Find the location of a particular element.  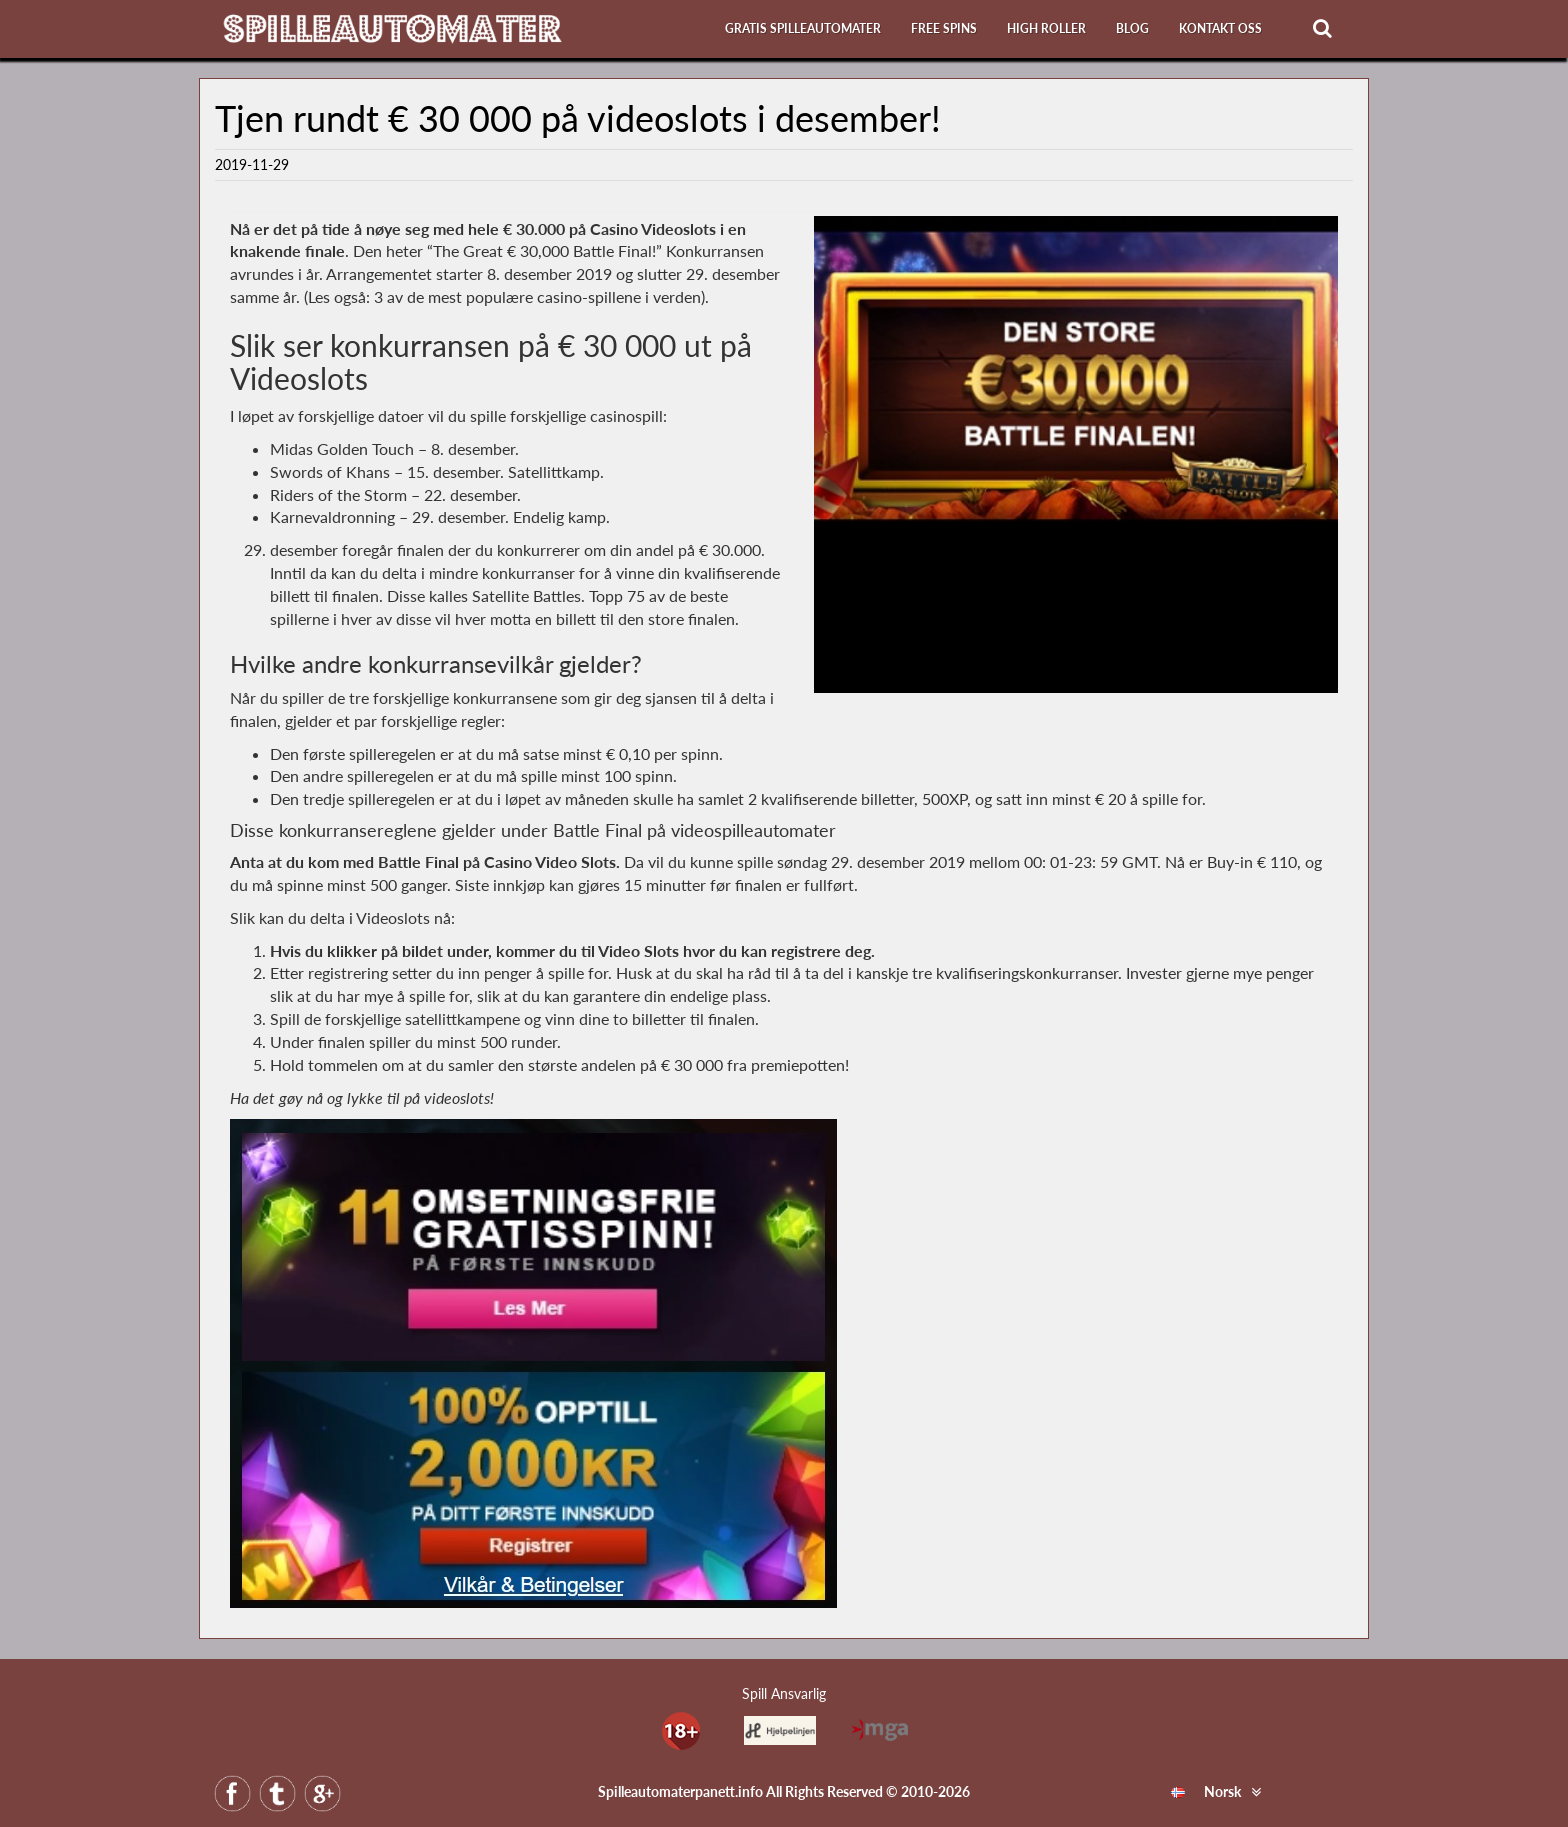

Norsk is located at coordinates (1206, 1791).